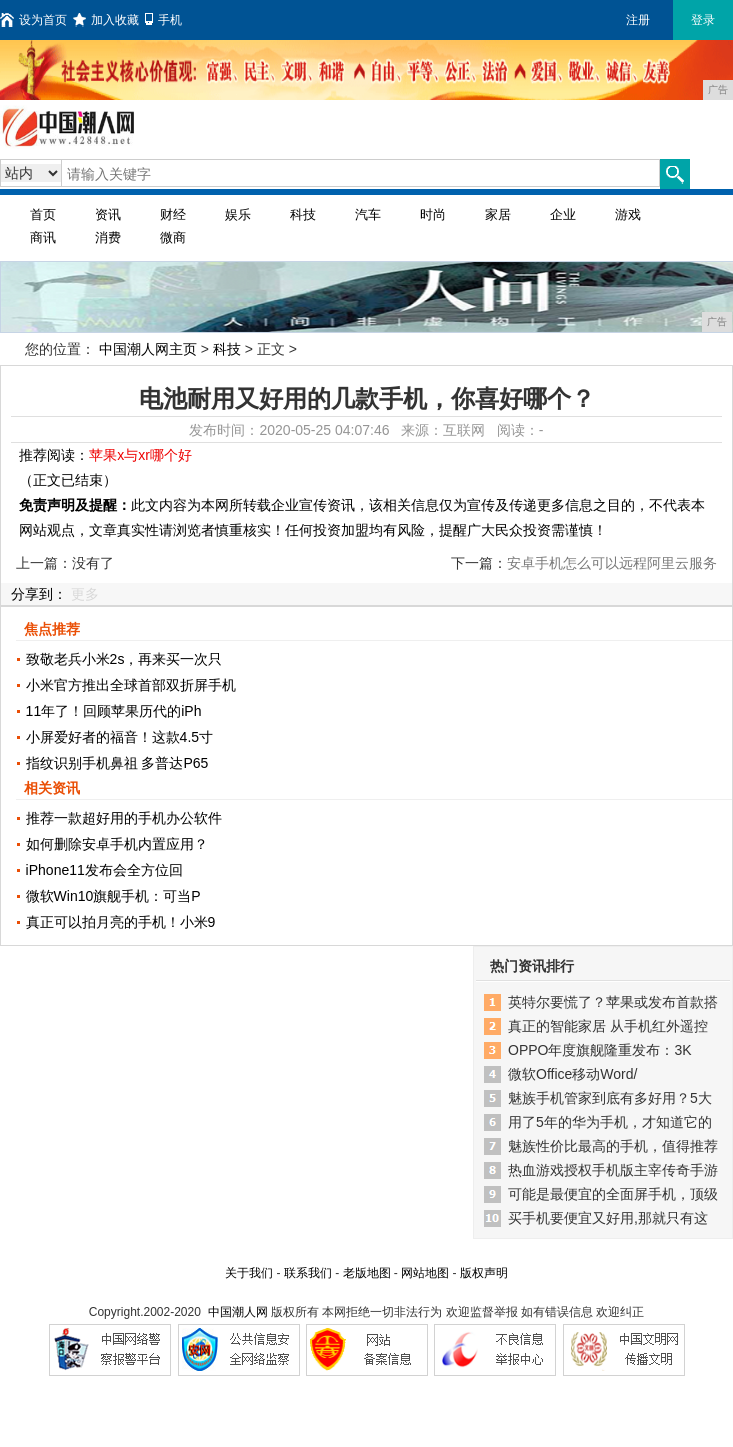 The height and width of the screenshot is (1447, 733). What do you see at coordinates (124, 818) in the screenshot?
I see `推荐一款超好用的手机办公软件` at bounding box center [124, 818].